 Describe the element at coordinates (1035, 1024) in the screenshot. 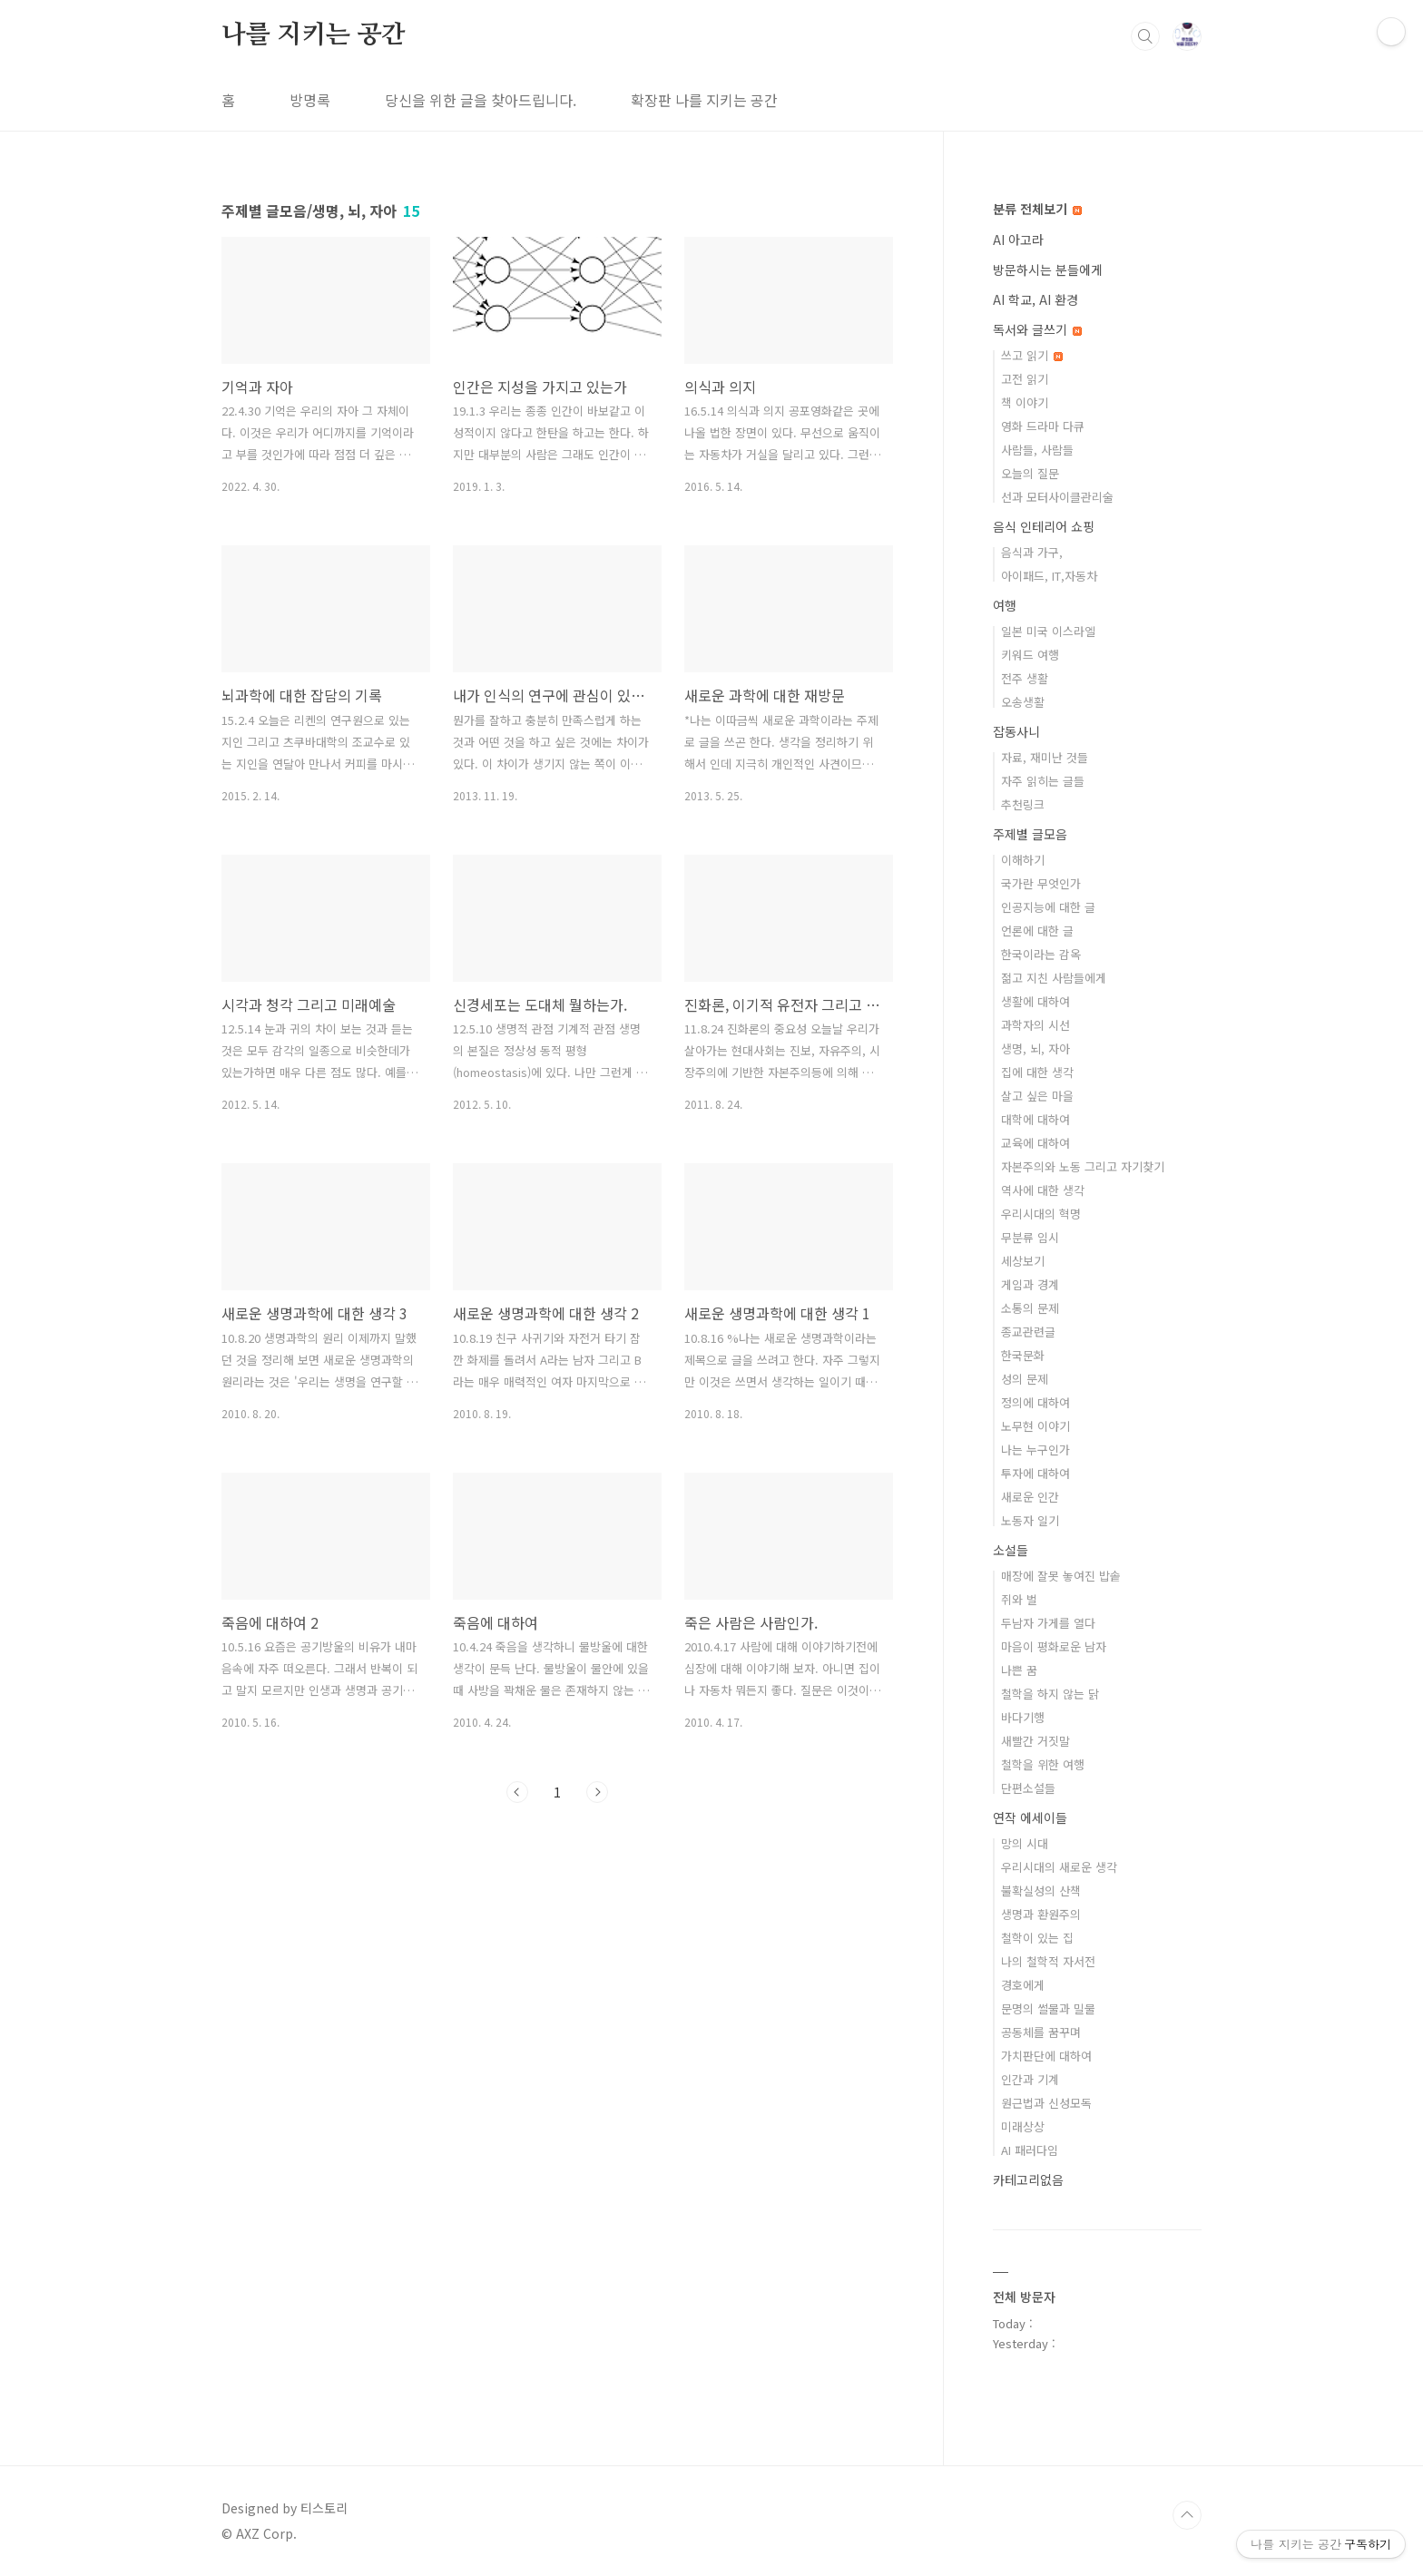

I see `과학자의 시선` at that location.